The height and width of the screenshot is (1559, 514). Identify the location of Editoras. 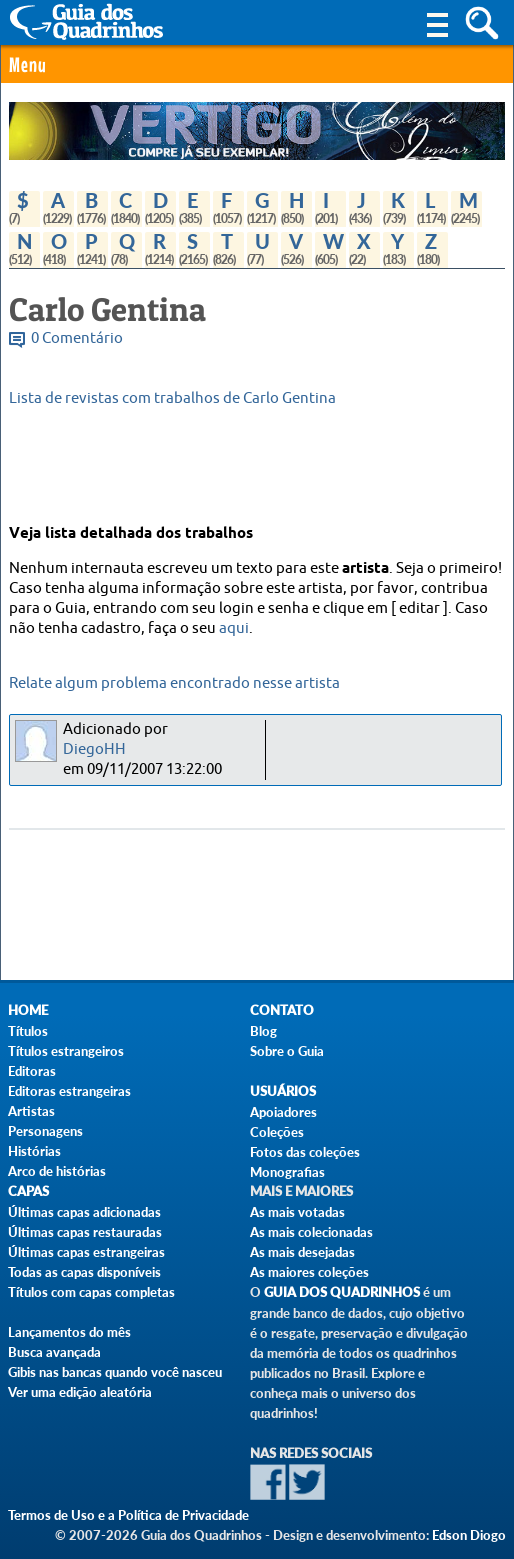
(32, 1071).